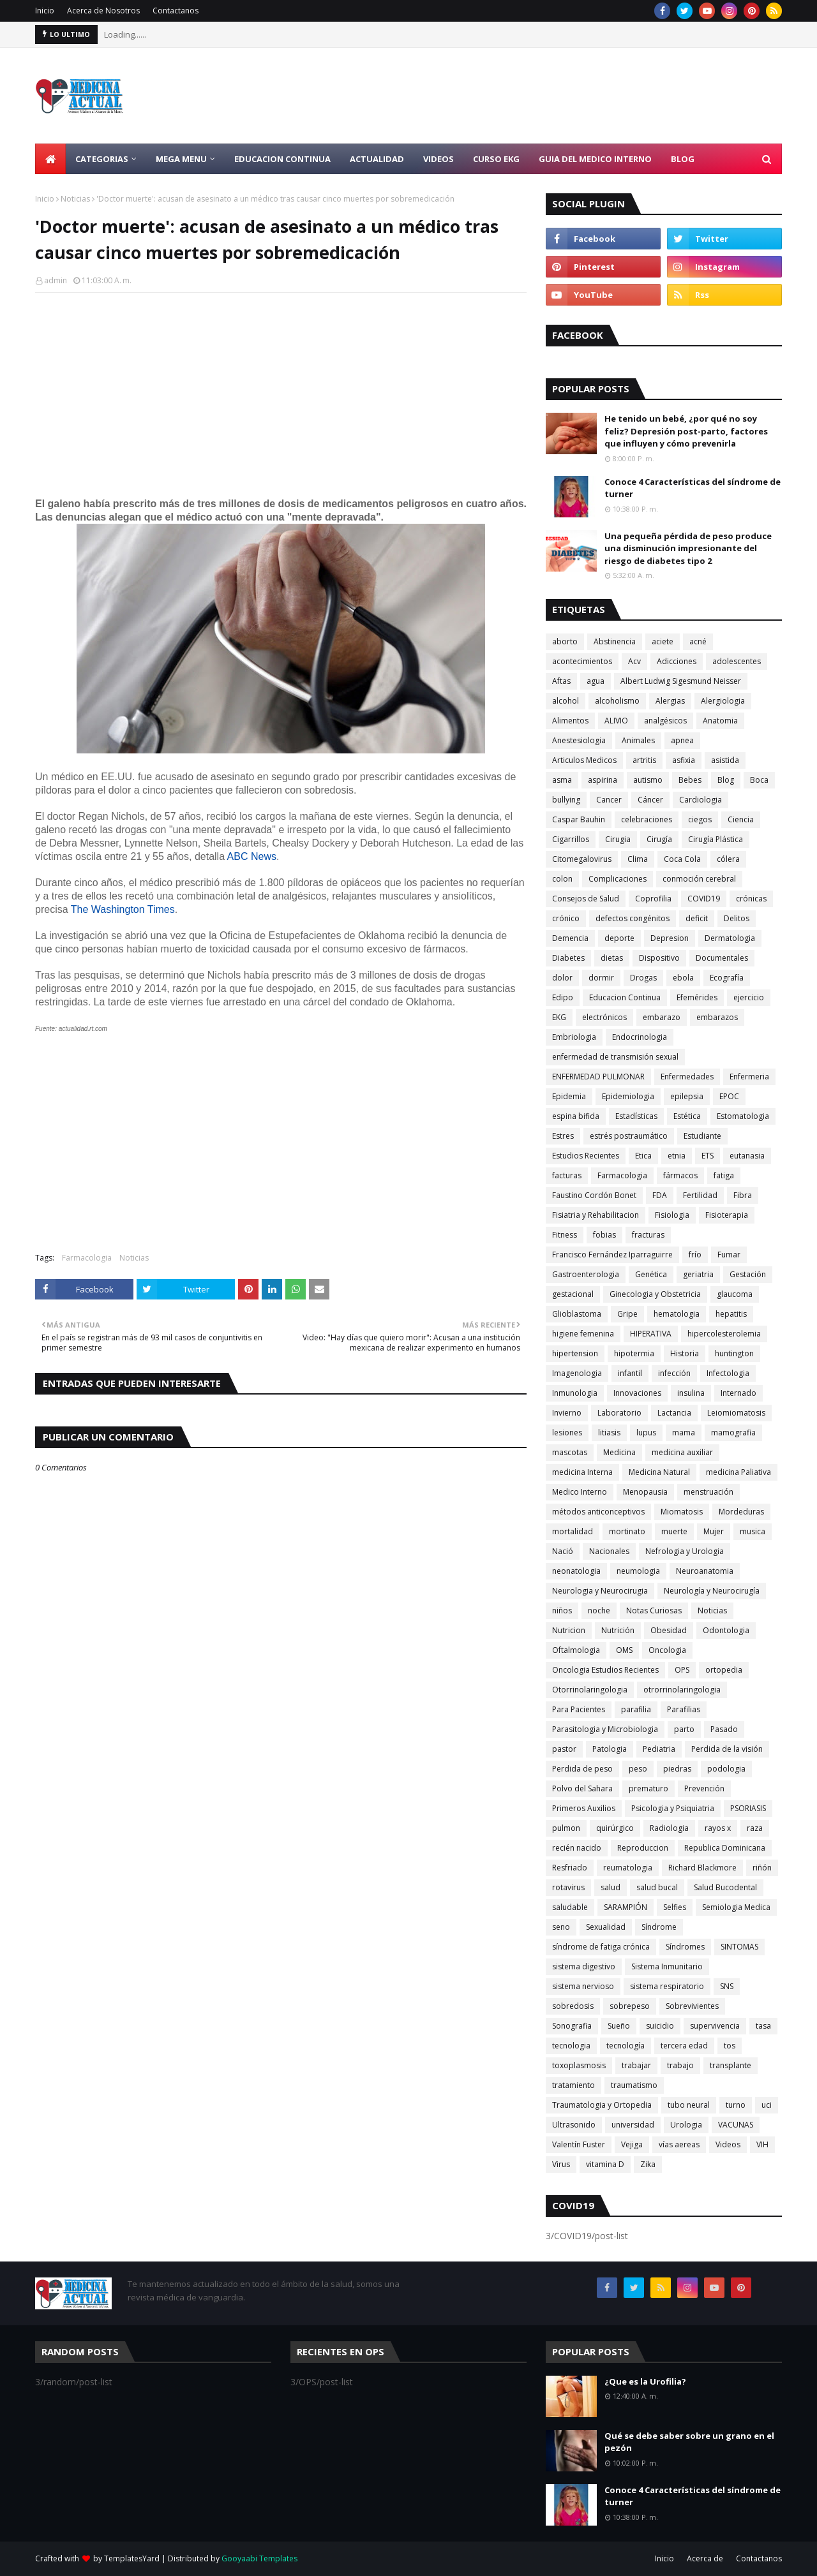  I want to click on menstruación, so click(708, 1491).